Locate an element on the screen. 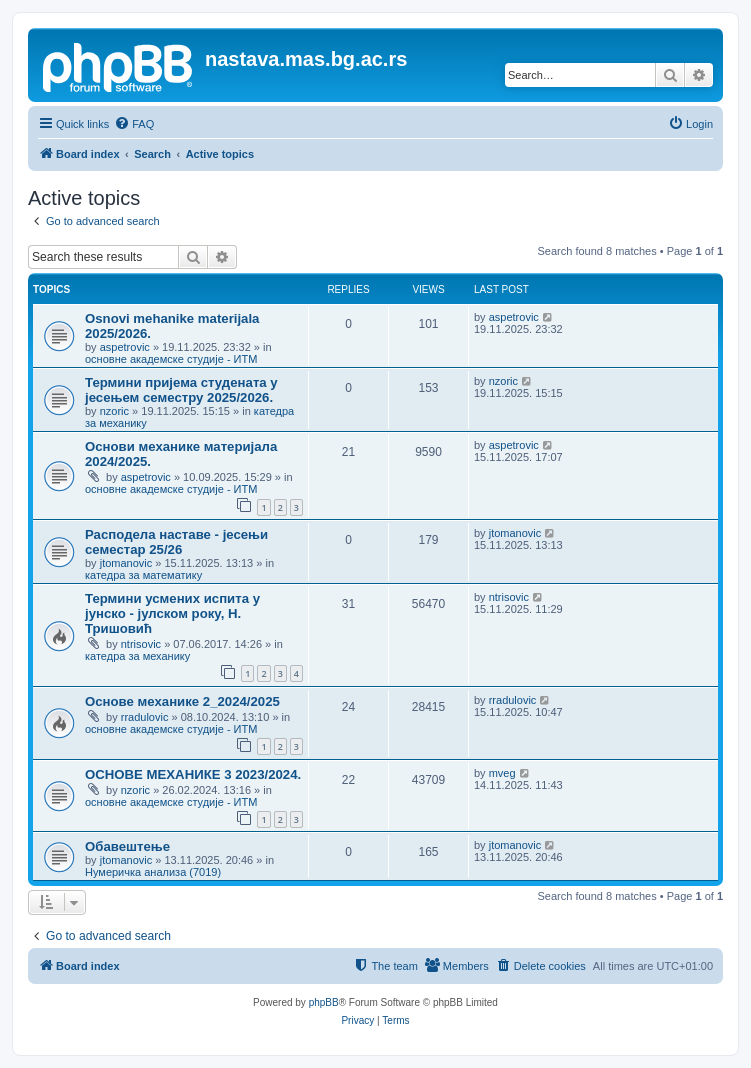  jtomanovic is located at coordinates (126, 563).